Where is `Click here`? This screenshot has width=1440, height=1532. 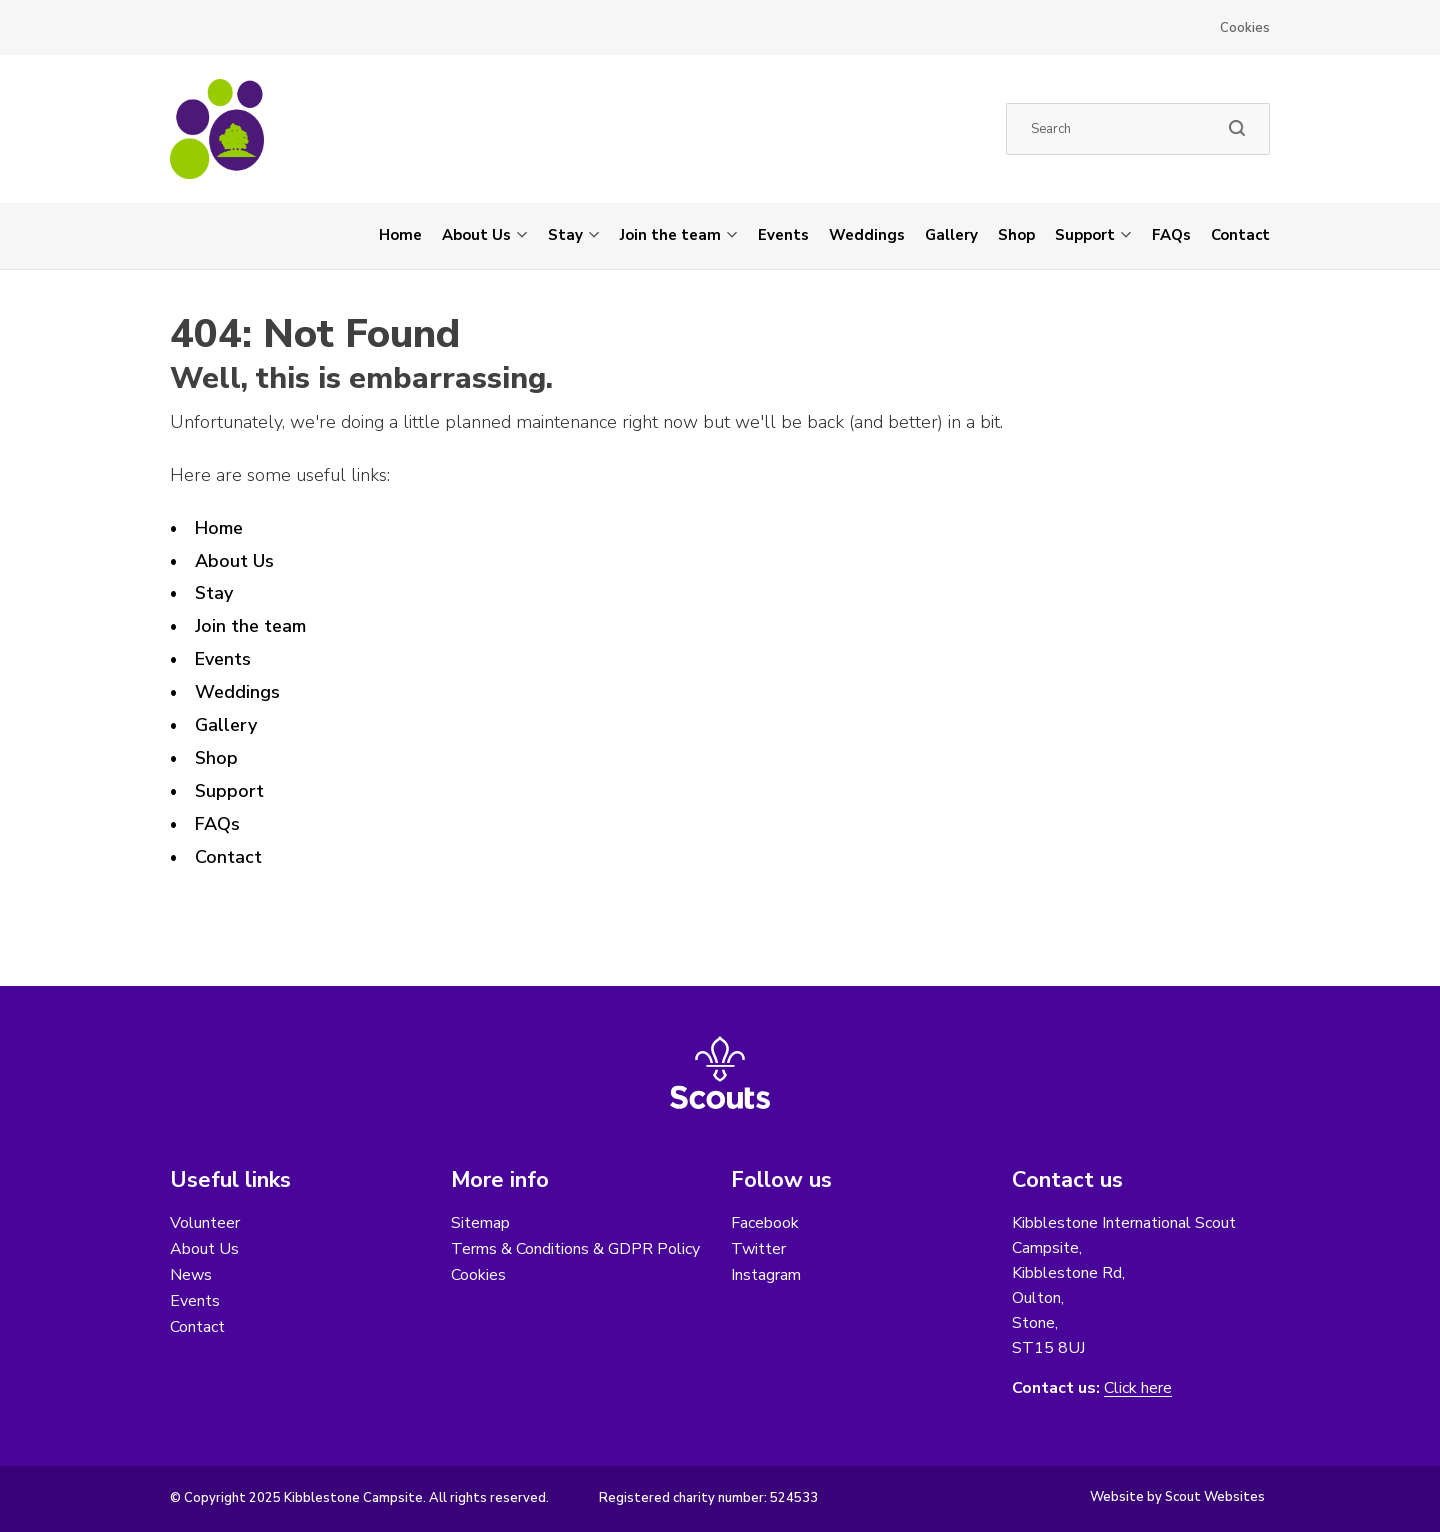
Click here is located at coordinates (1138, 1388).